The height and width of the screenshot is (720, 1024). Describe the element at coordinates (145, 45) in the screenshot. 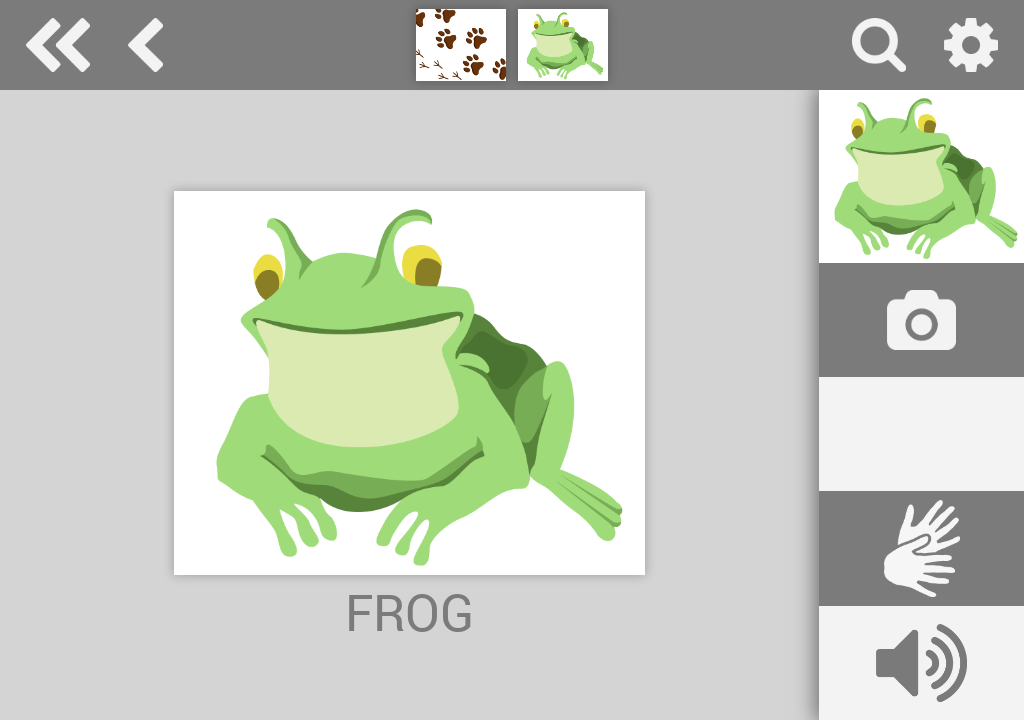

I see `animals` at that location.